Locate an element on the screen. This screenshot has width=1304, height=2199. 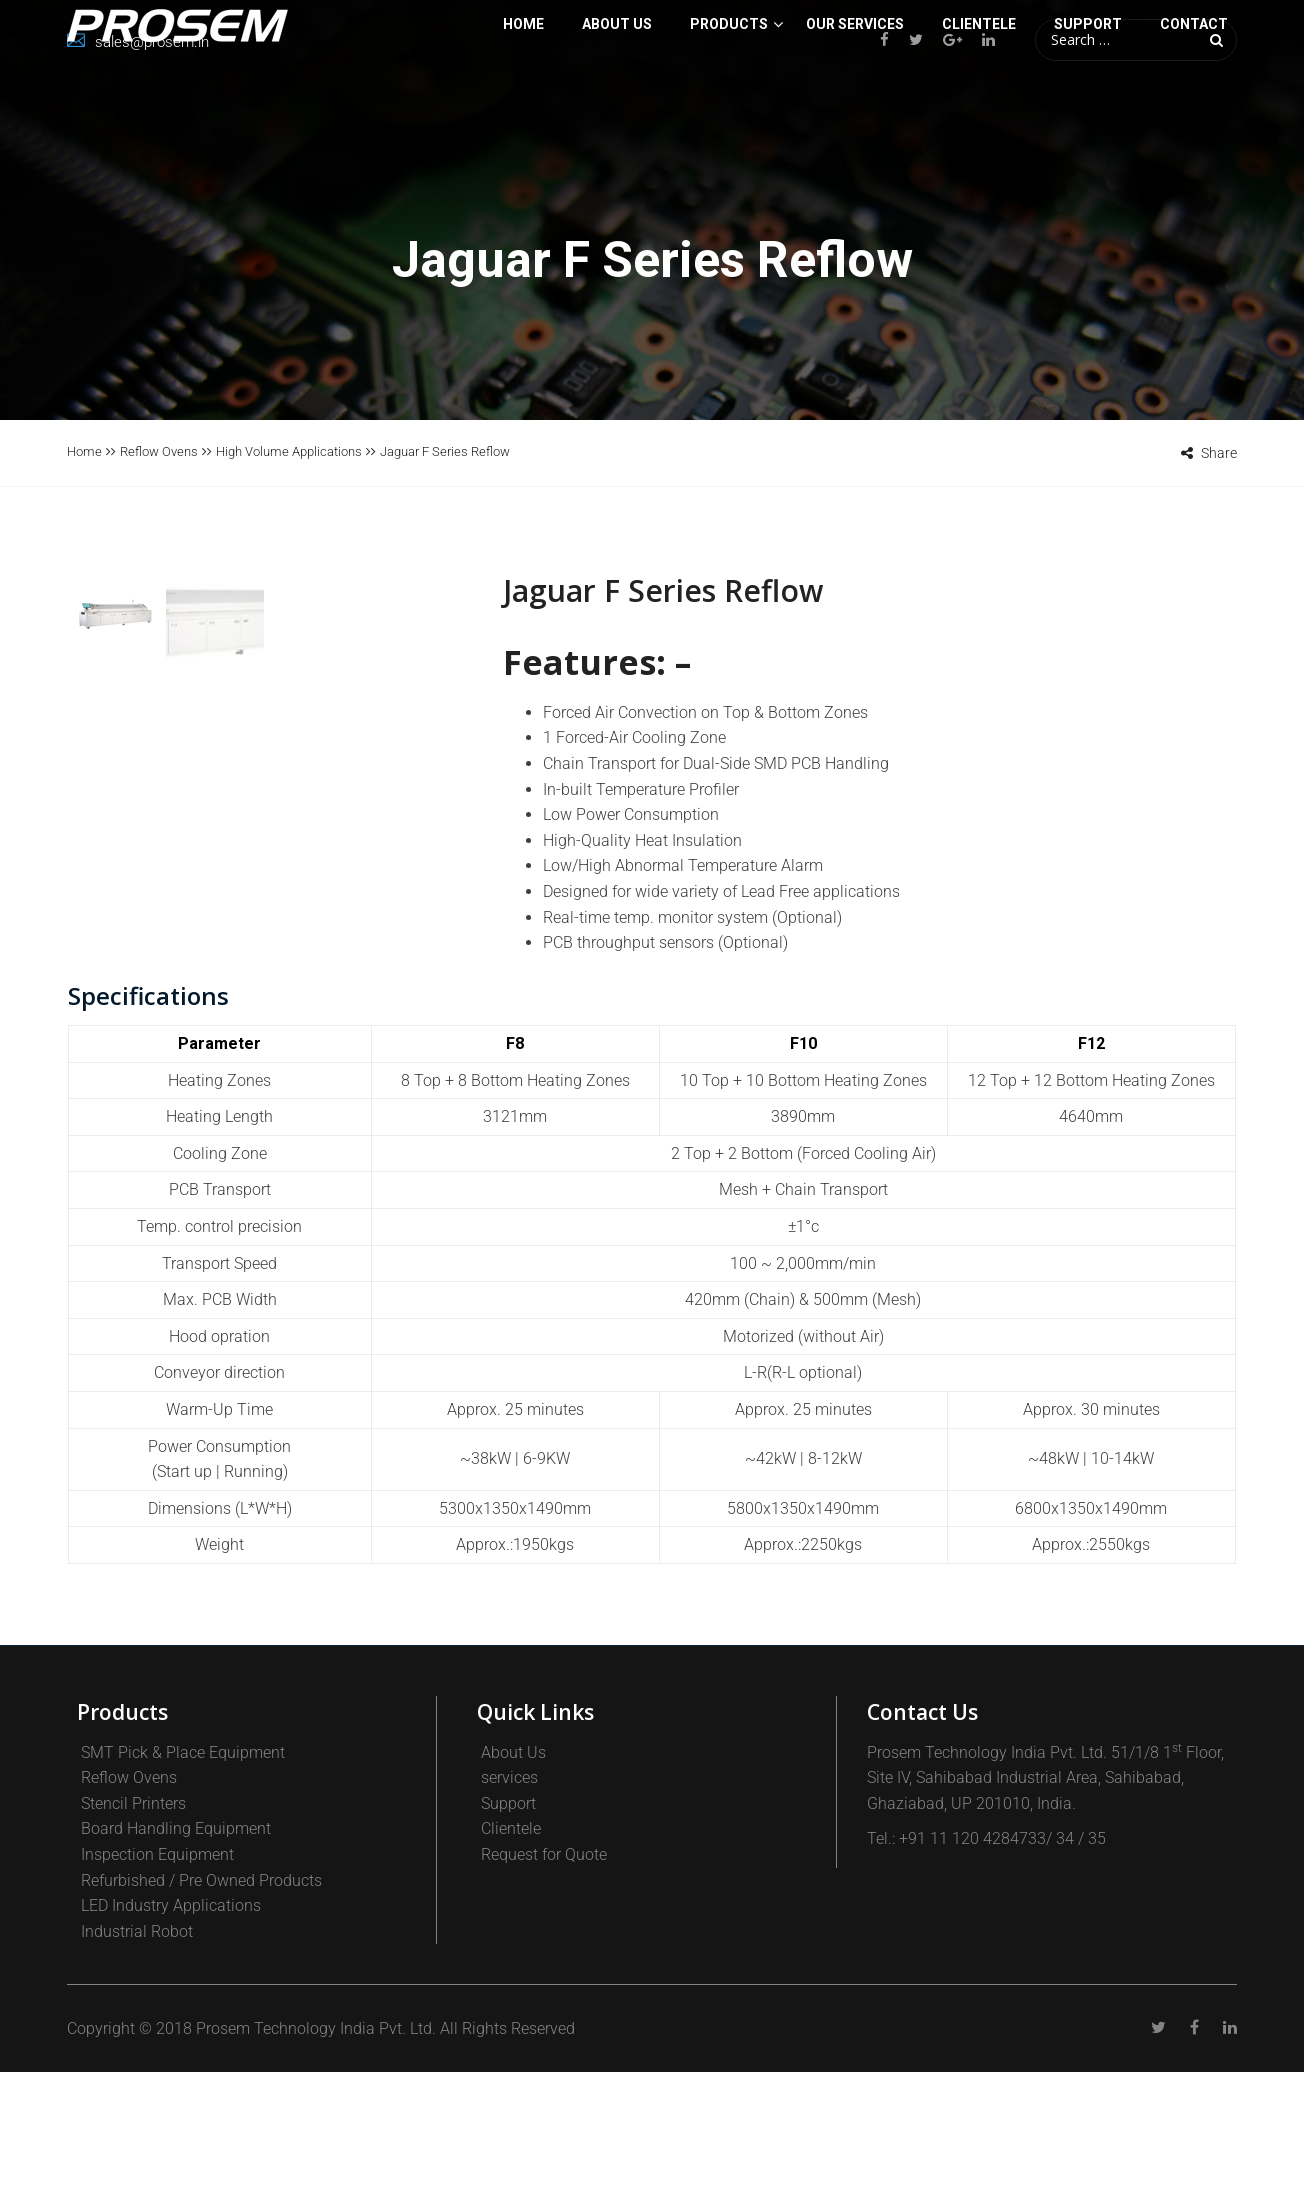
services is located at coordinates (509, 1904).